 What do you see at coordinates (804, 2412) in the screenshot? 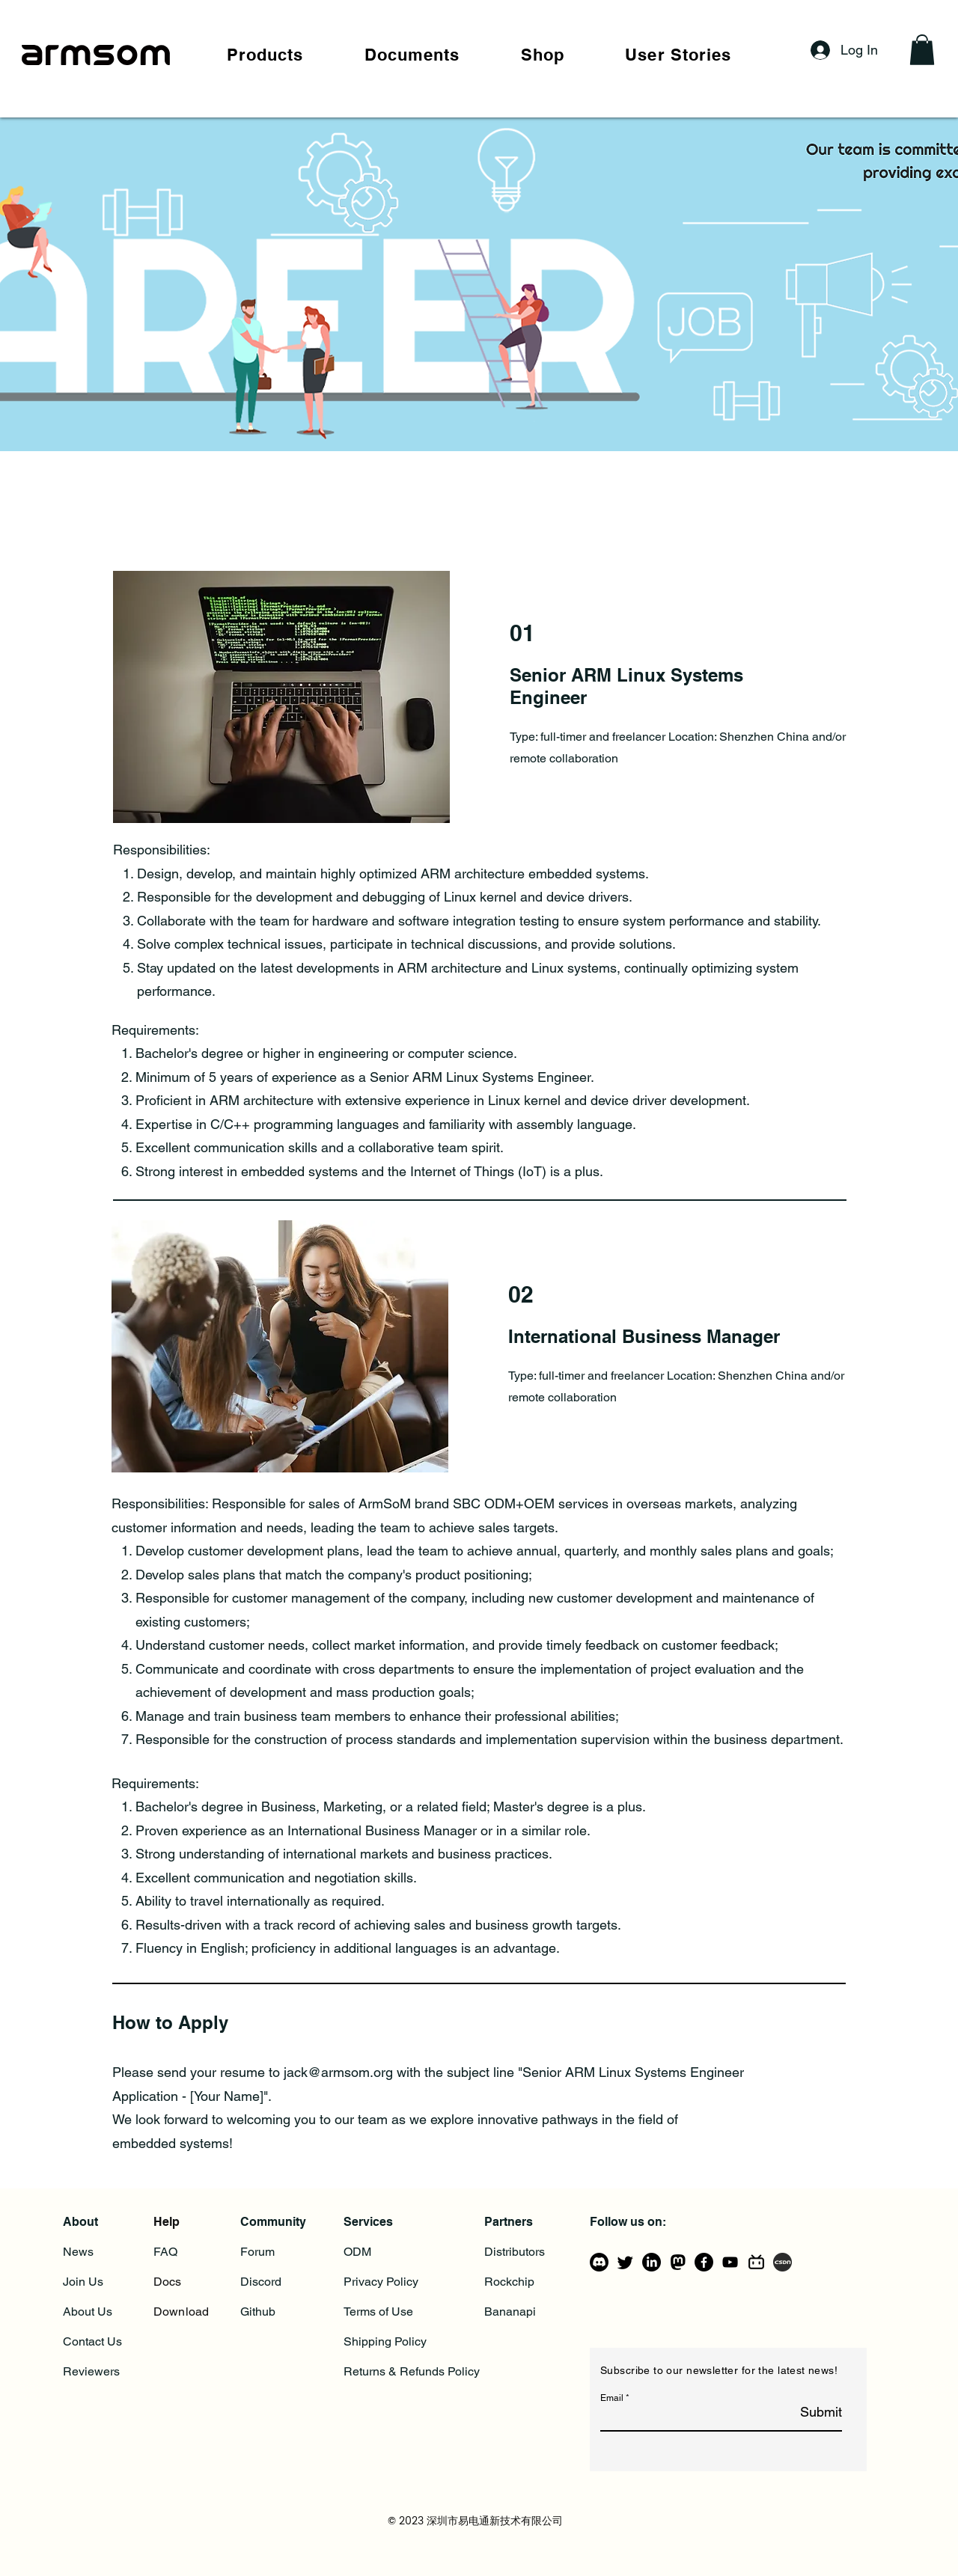
I see `[Submit]` at bounding box center [804, 2412].